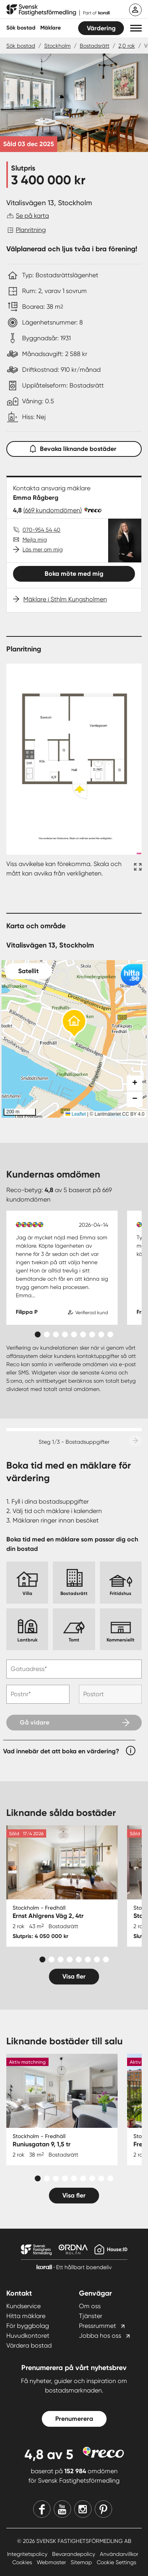  What do you see at coordinates (57, 46) in the screenshot?
I see `Stockholm` at bounding box center [57, 46].